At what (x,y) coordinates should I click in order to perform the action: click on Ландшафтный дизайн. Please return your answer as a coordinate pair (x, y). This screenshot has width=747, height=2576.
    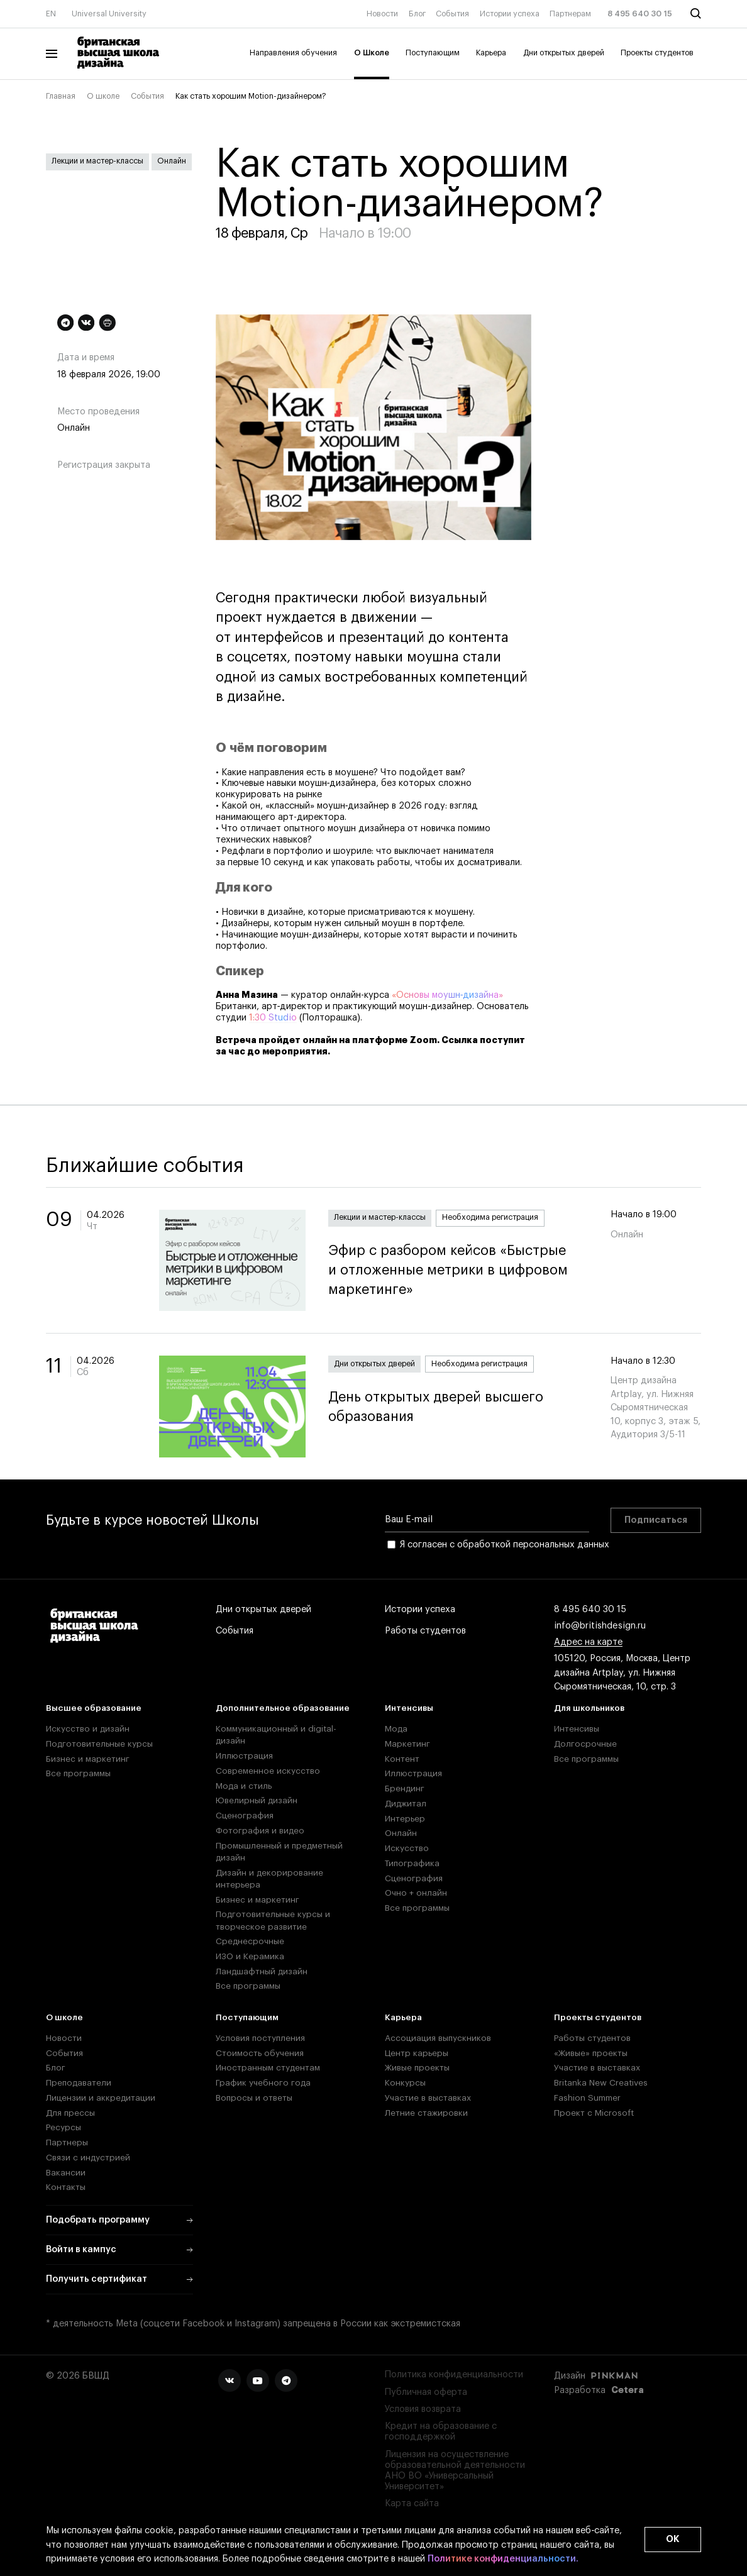
    Looking at the image, I should click on (261, 1971).